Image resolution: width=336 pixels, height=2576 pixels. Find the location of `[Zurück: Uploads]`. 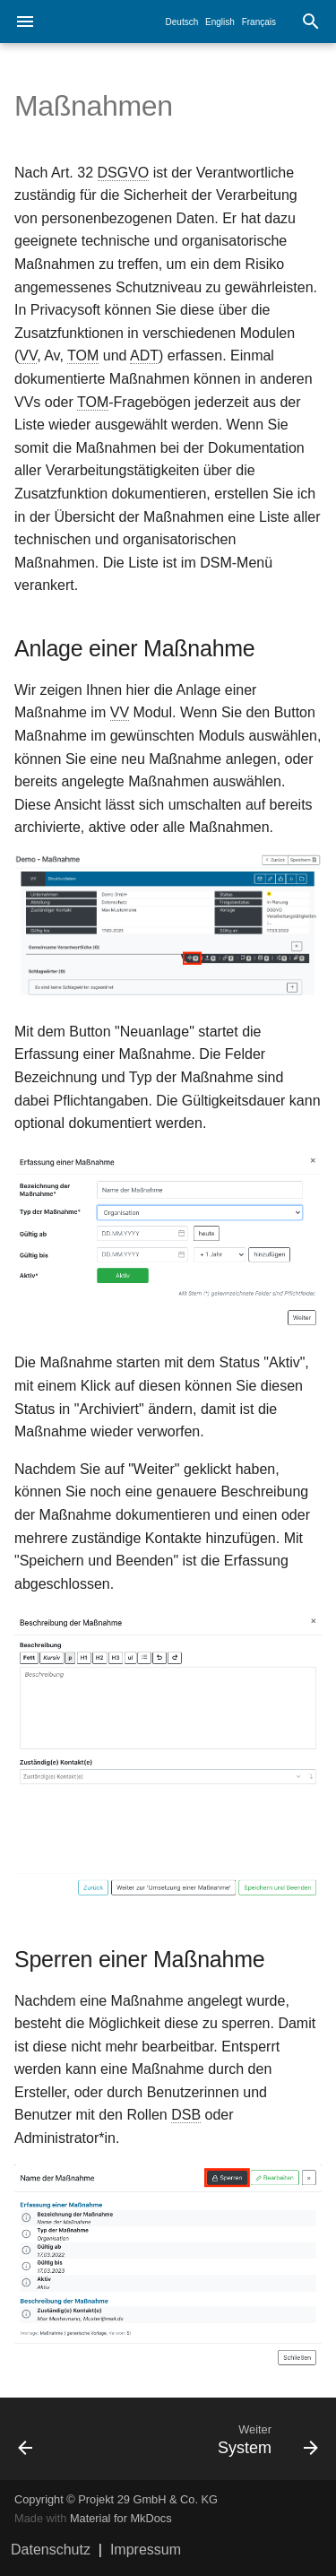

[Zurück: Uploads] is located at coordinates (45, 2438).